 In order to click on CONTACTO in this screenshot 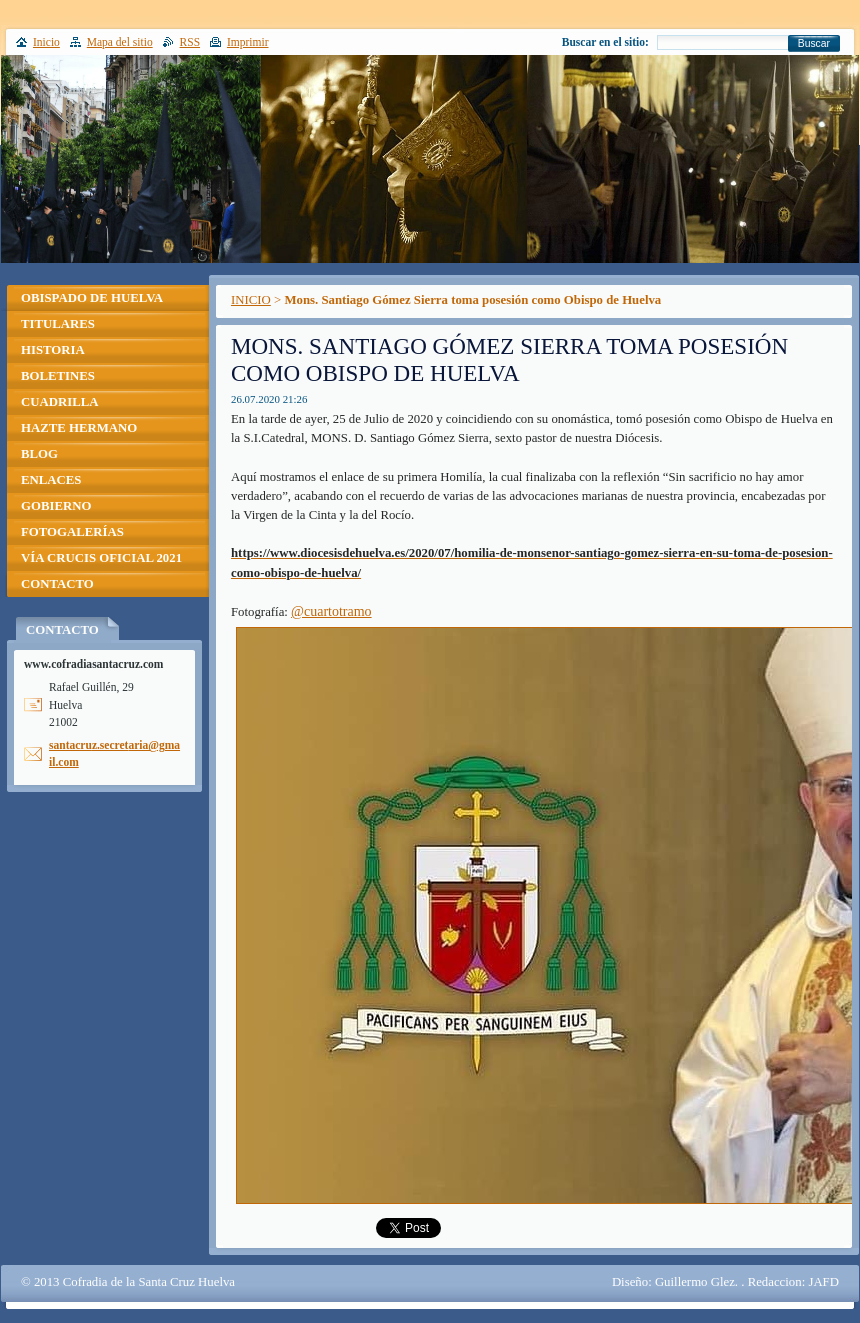, I will do `click(57, 584)`.